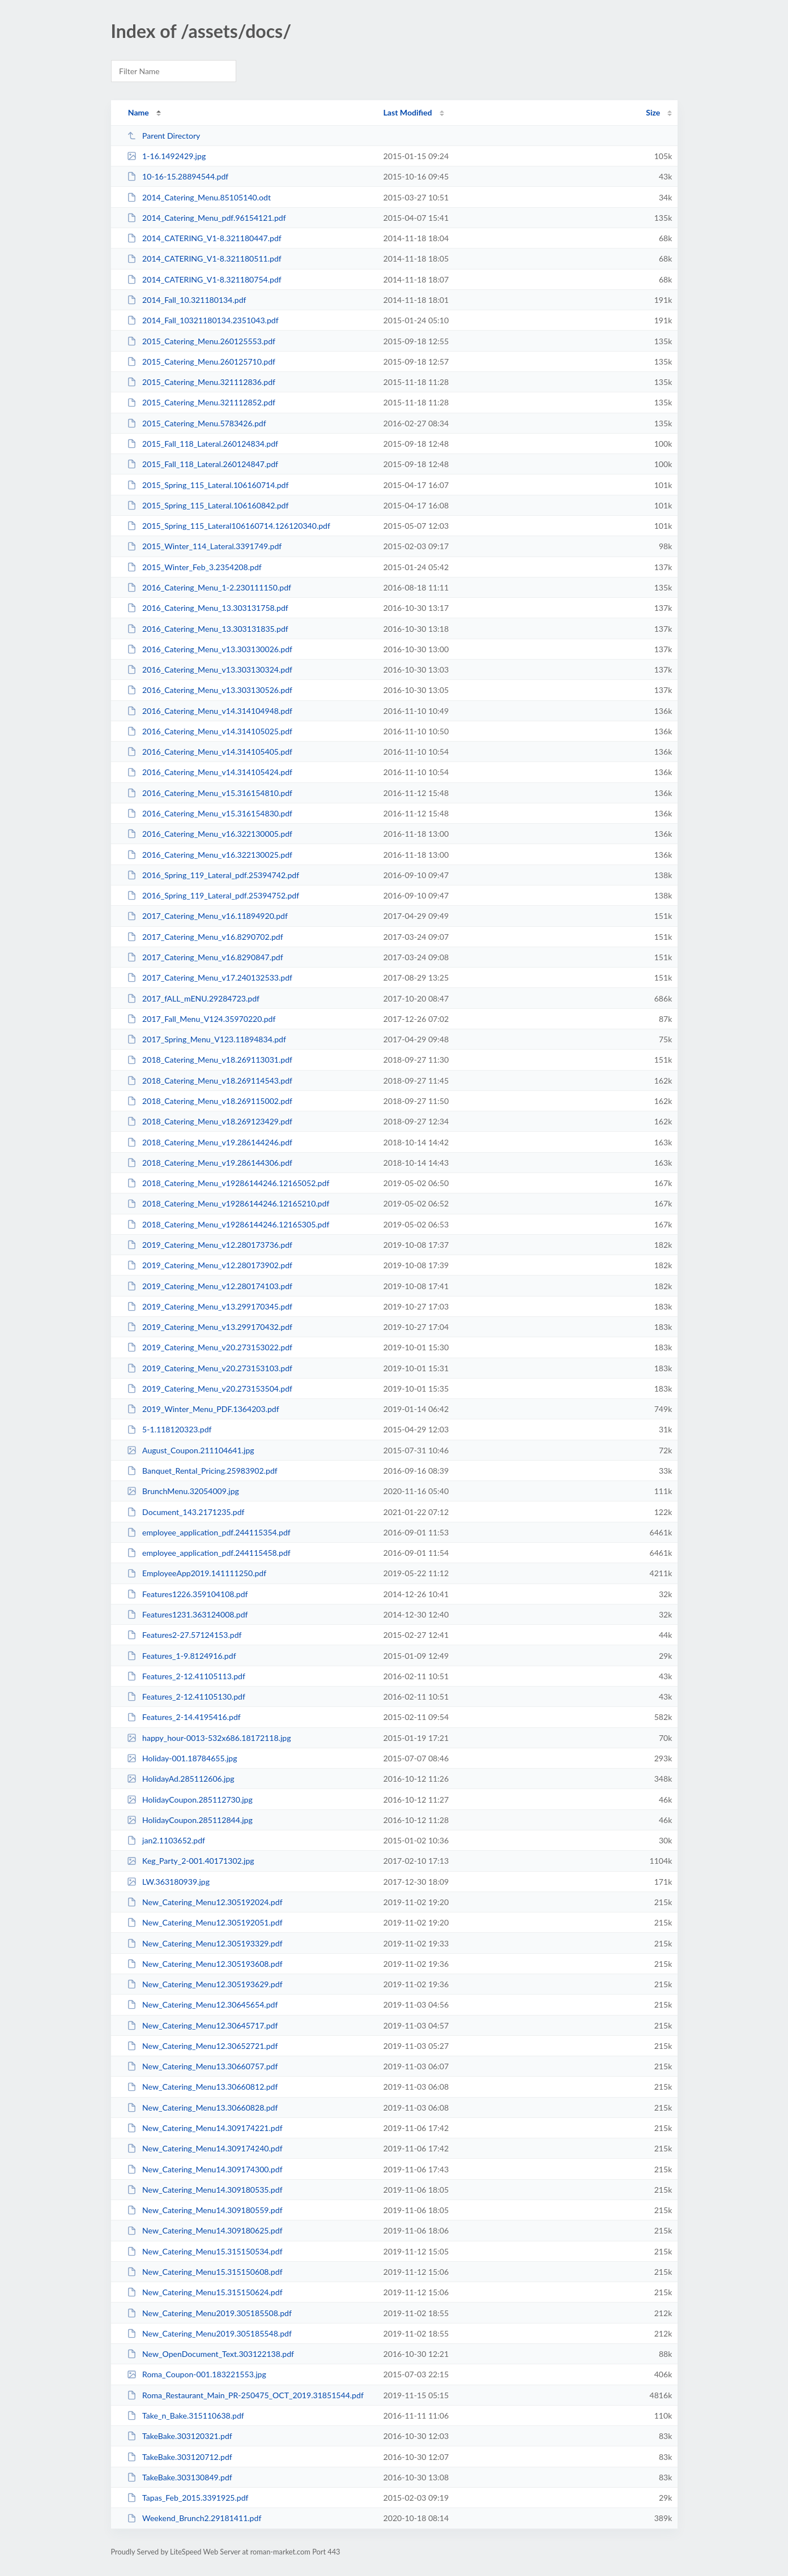 This screenshot has height=2576, width=788. I want to click on 2015_Catering_Menu.321112852.pdf, so click(201, 402).